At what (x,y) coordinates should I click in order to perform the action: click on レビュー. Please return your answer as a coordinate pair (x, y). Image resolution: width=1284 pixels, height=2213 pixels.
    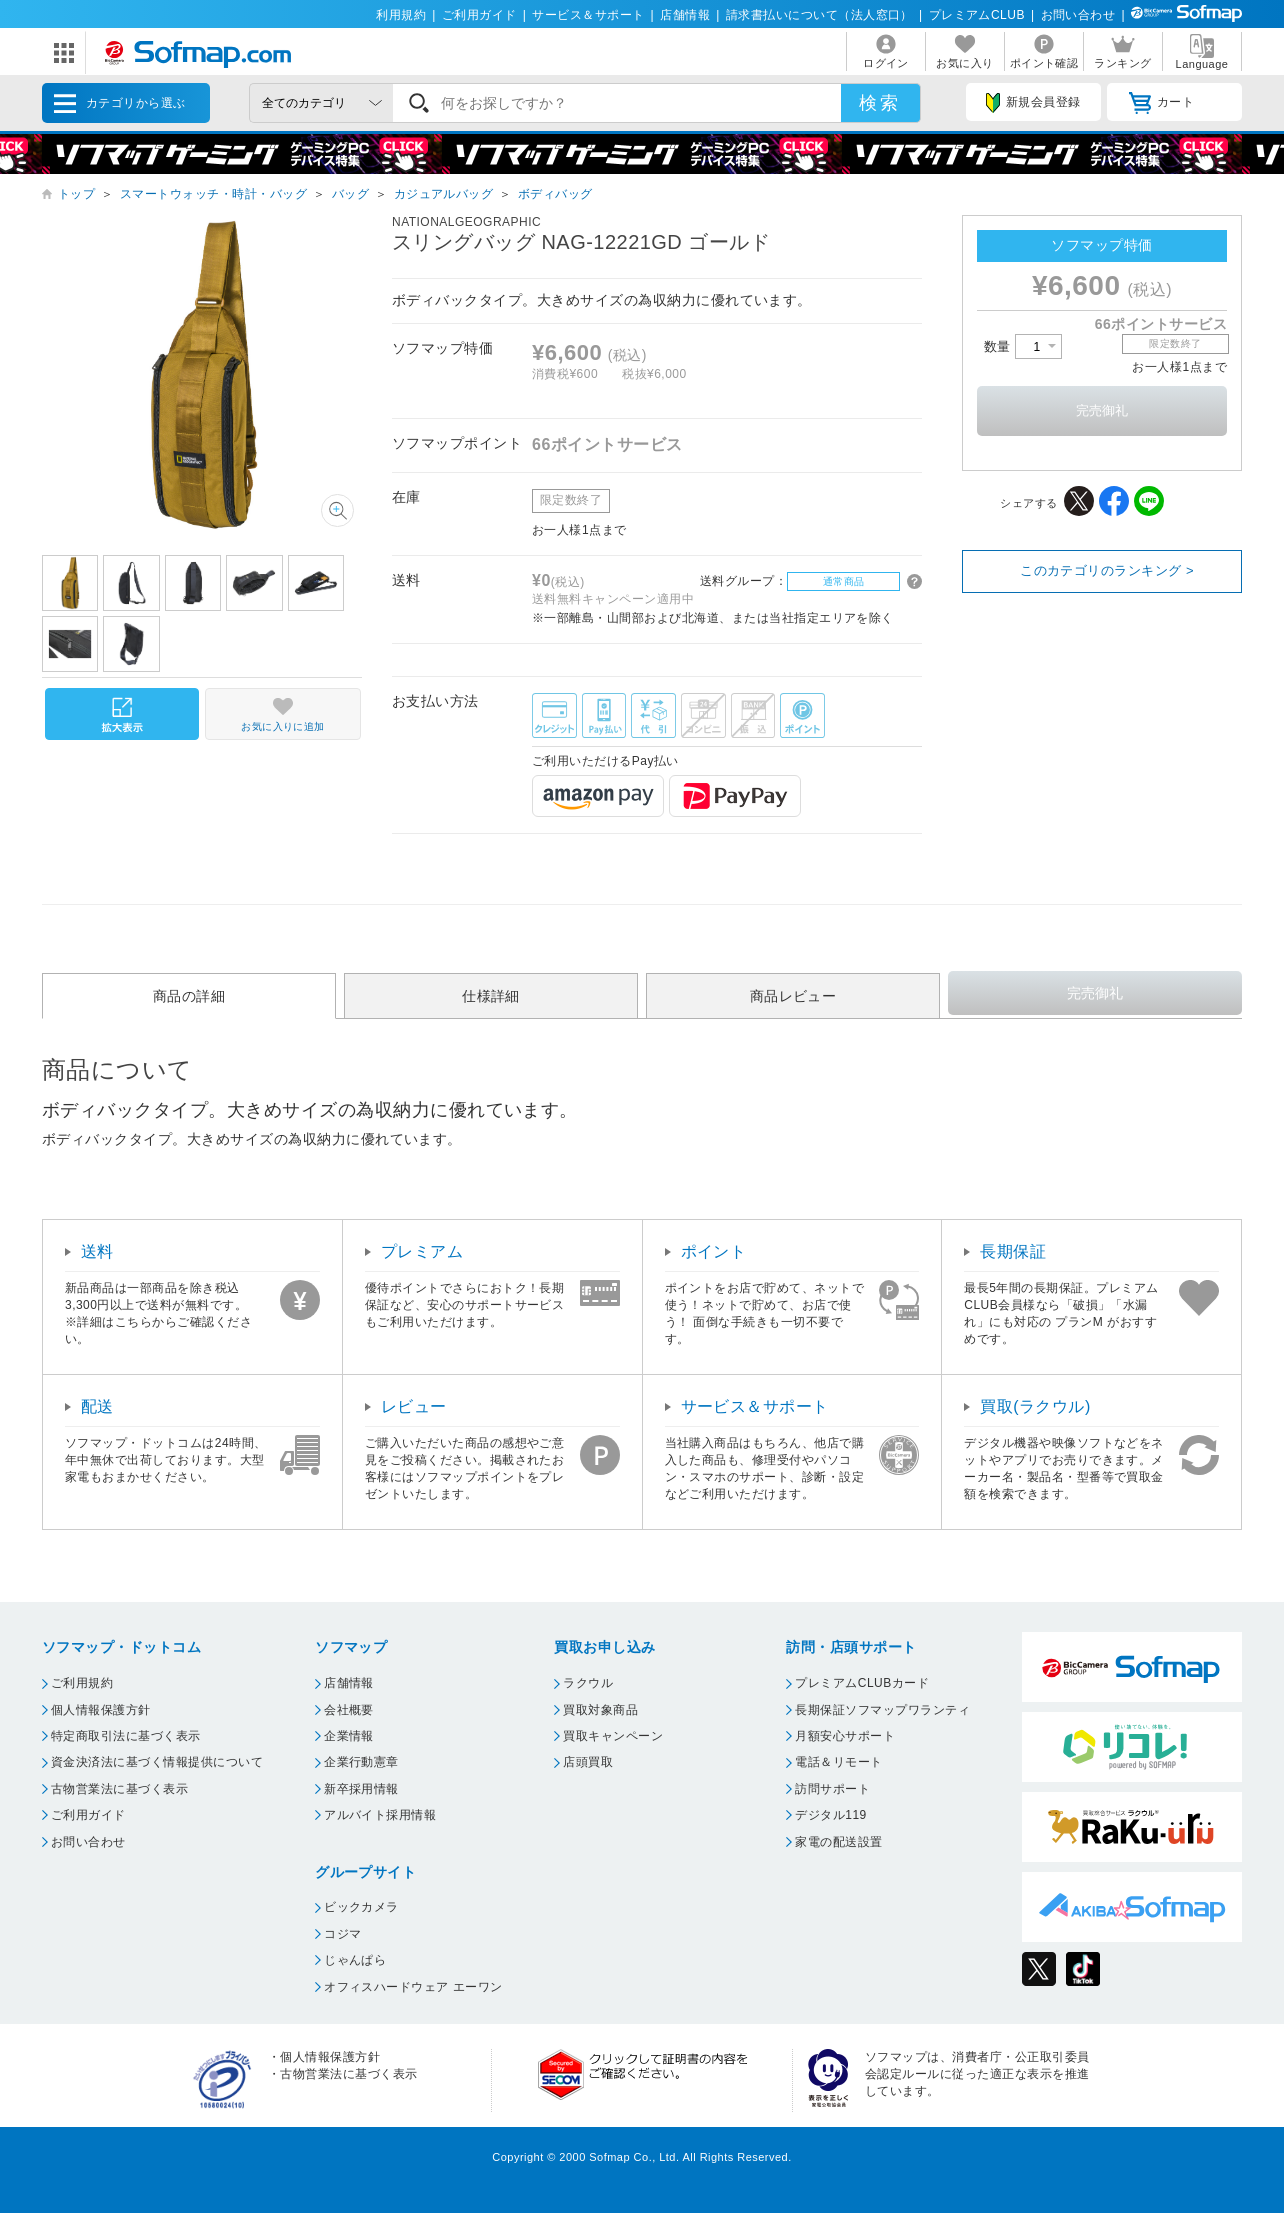
    Looking at the image, I should click on (414, 1406).